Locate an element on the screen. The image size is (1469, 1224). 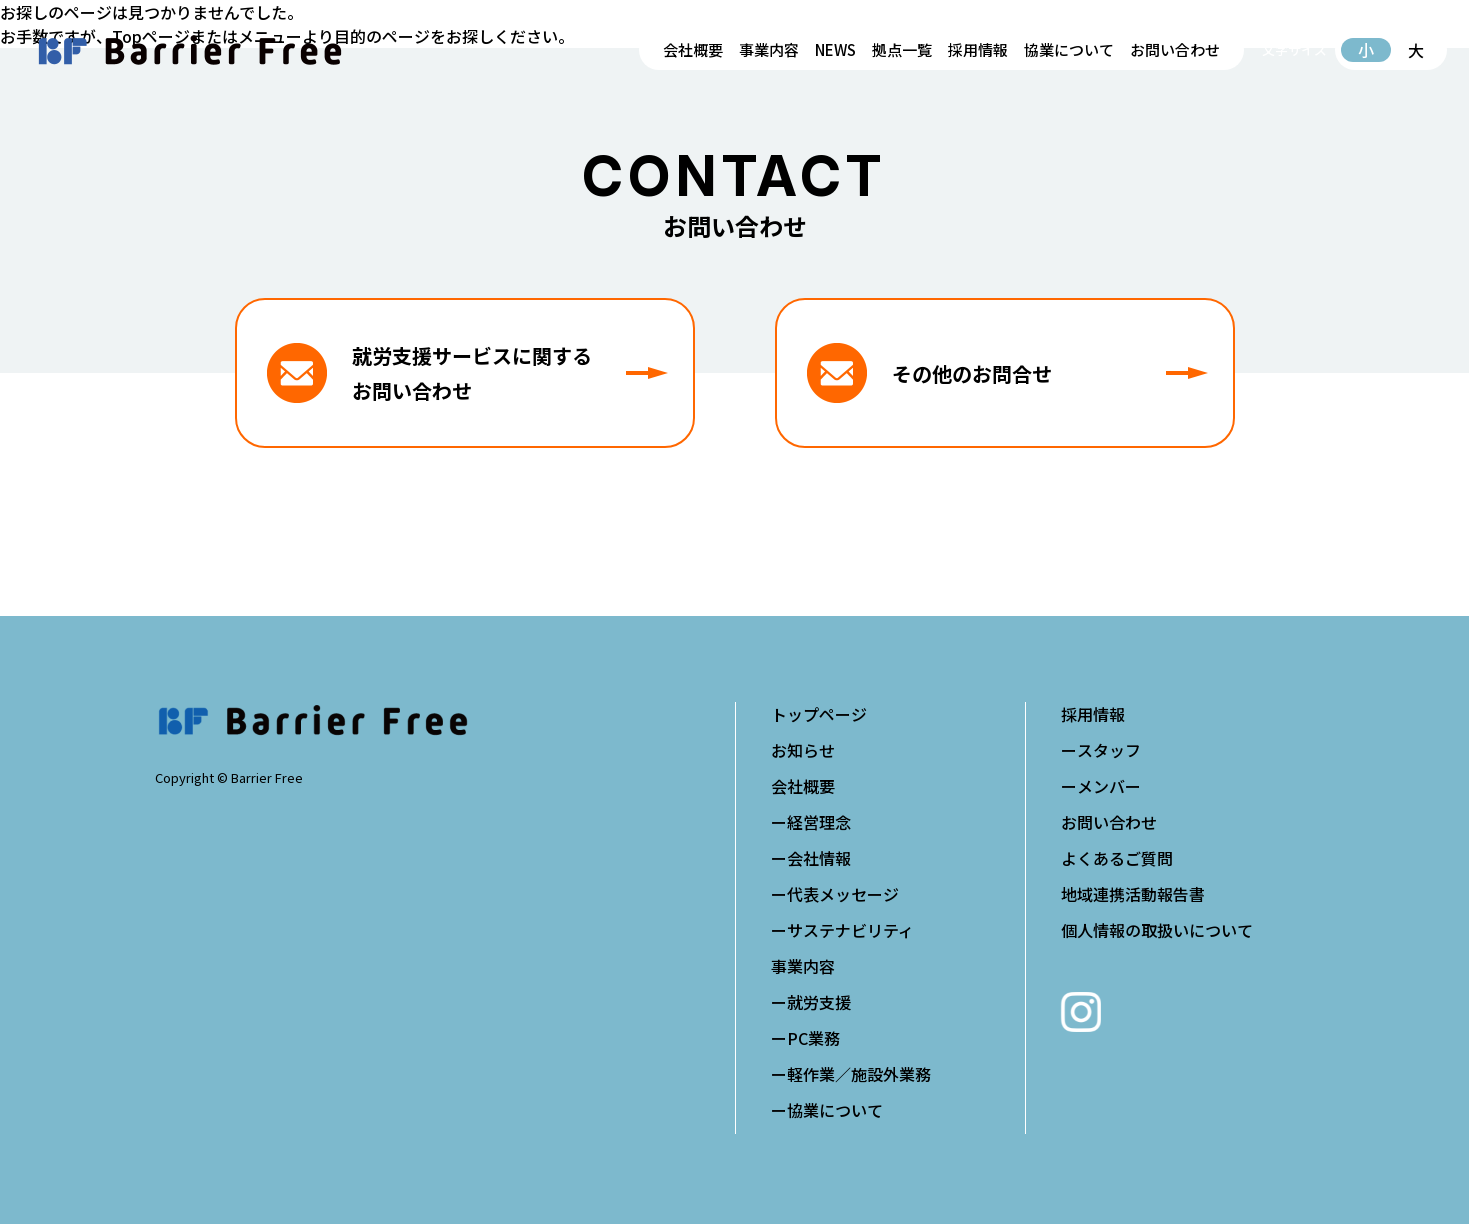
お問い合わせ is located at coordinates (1175, 49).